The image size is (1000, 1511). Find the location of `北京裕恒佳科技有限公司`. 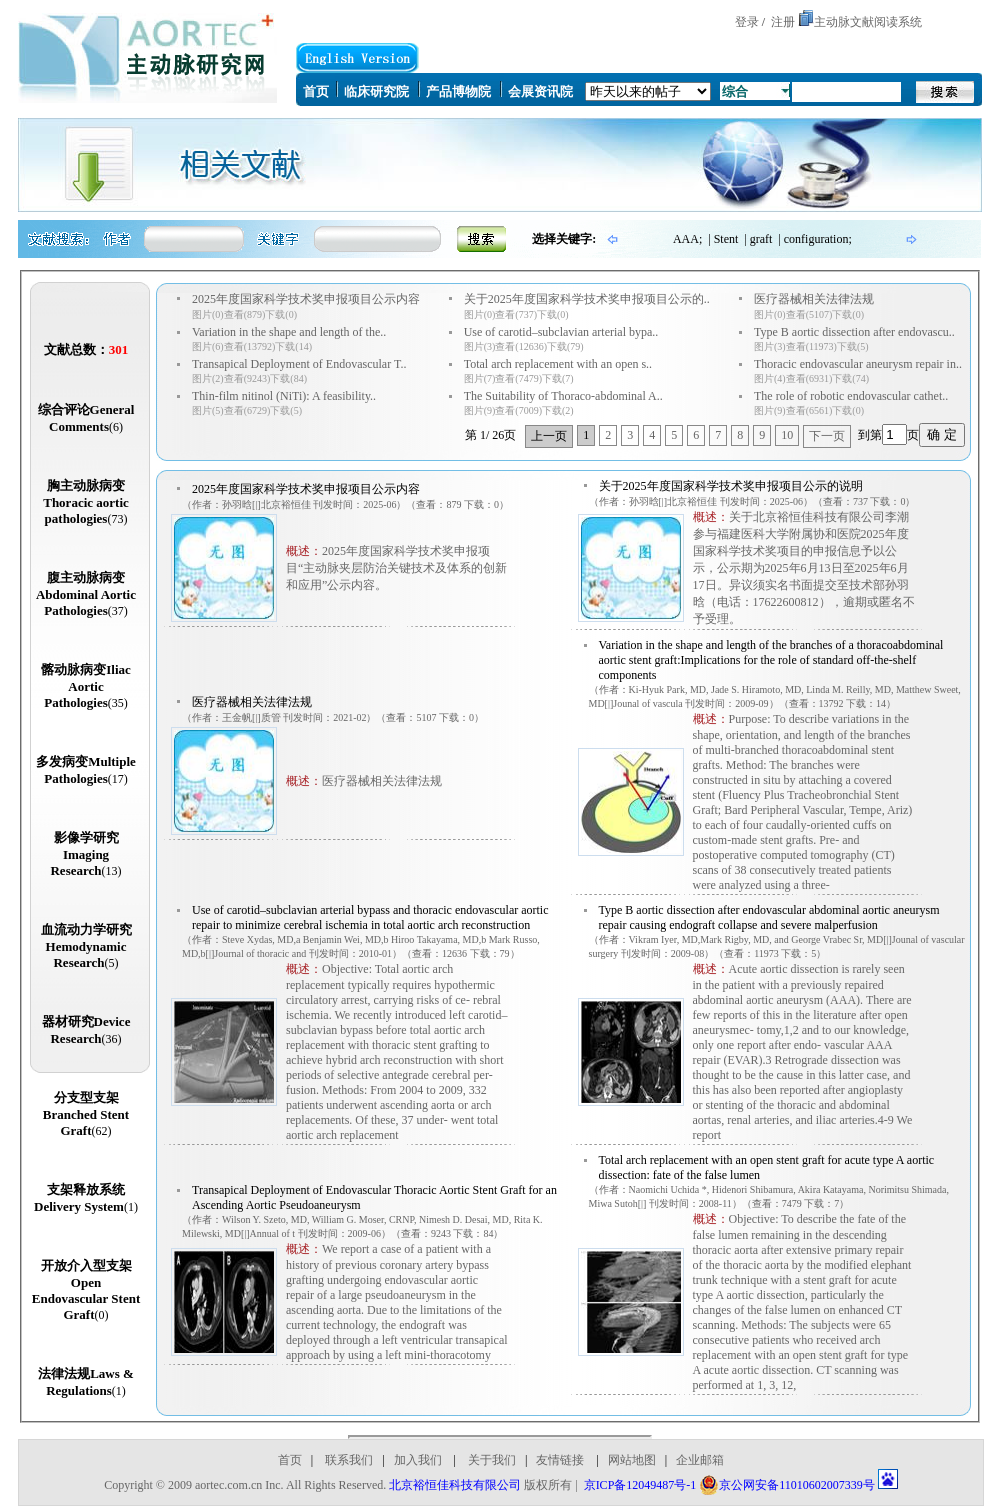

北京裕恒佳科技有限公司 is located at coordinates (455, 1485).